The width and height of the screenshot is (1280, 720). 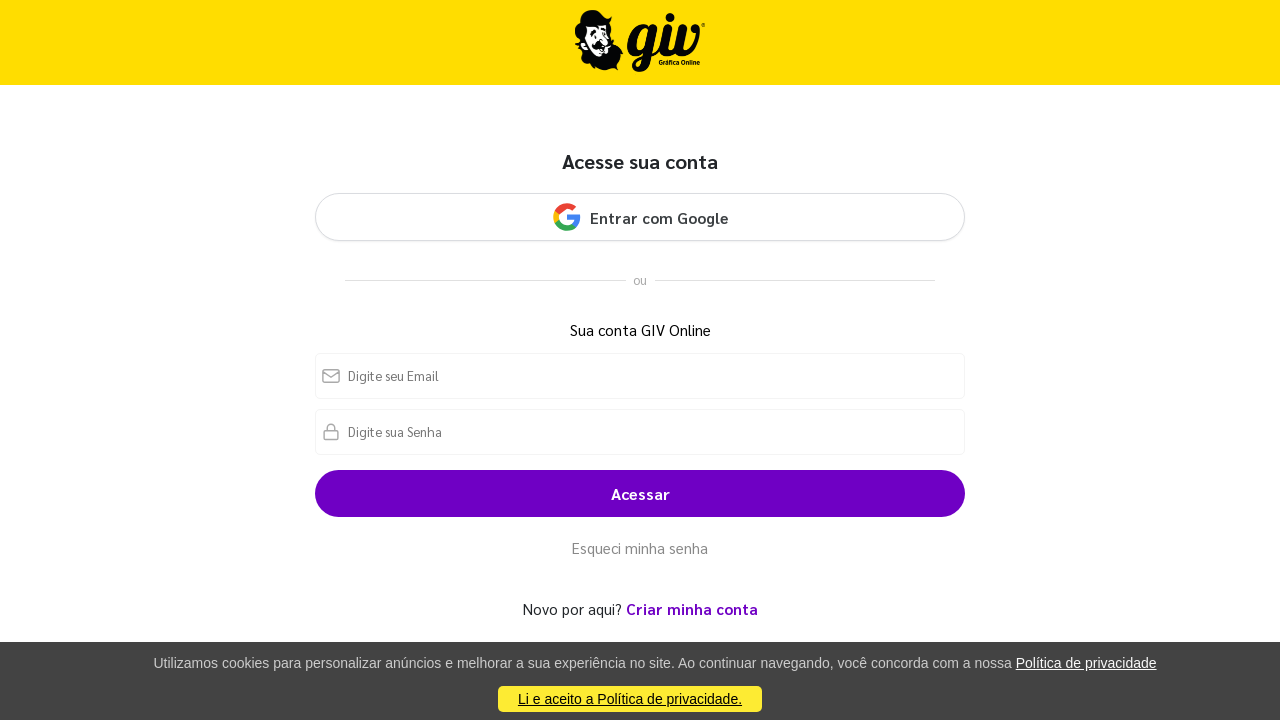 I want to click on Criar minha conta, so click(x=692, y=608).